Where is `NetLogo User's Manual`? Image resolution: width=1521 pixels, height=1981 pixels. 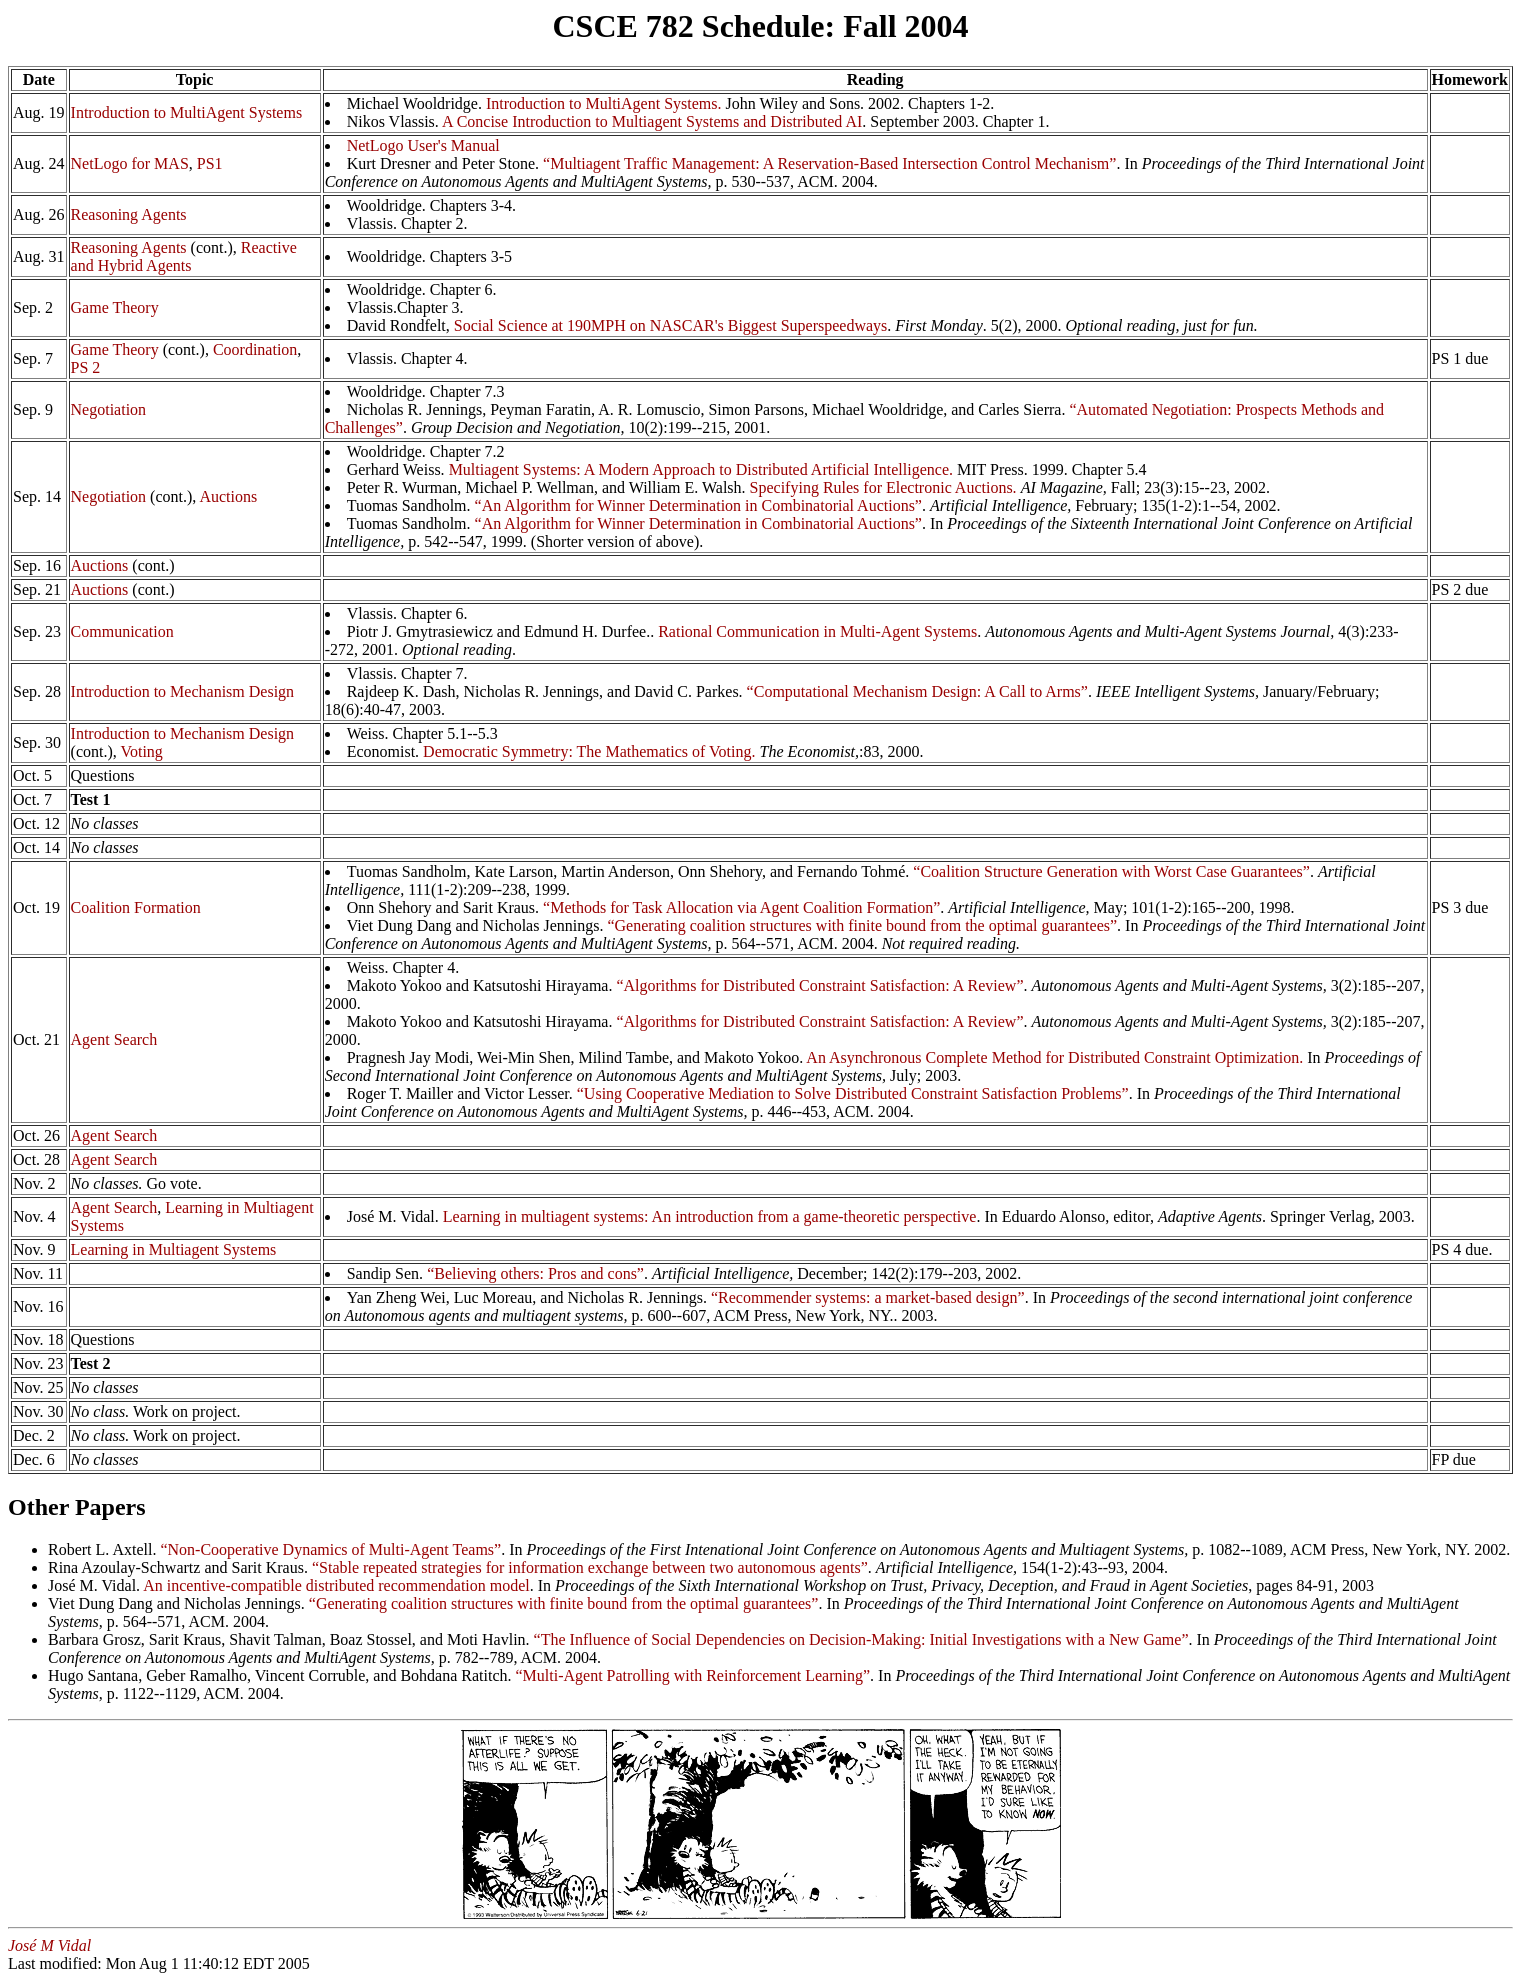
NetLogo User's Manual is located at coordinates (423, 145).